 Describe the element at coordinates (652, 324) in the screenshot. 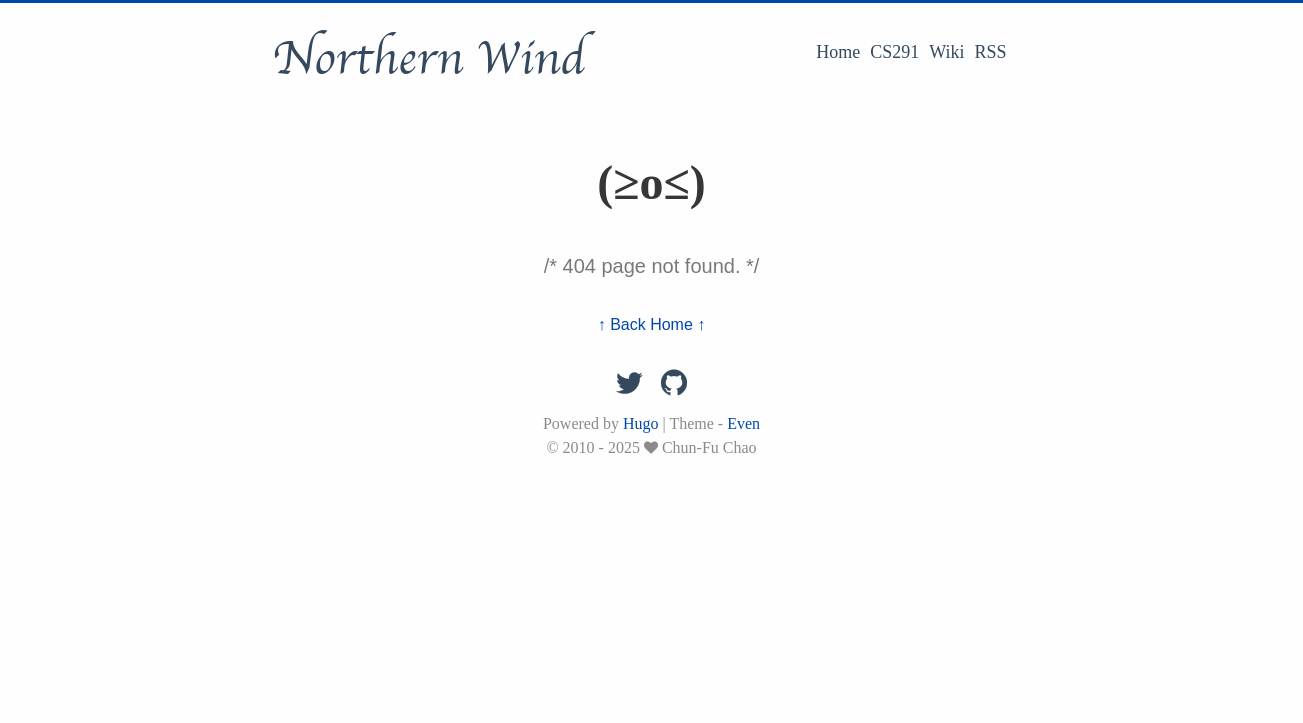

I see `↑ Back Home ↑` at that location.